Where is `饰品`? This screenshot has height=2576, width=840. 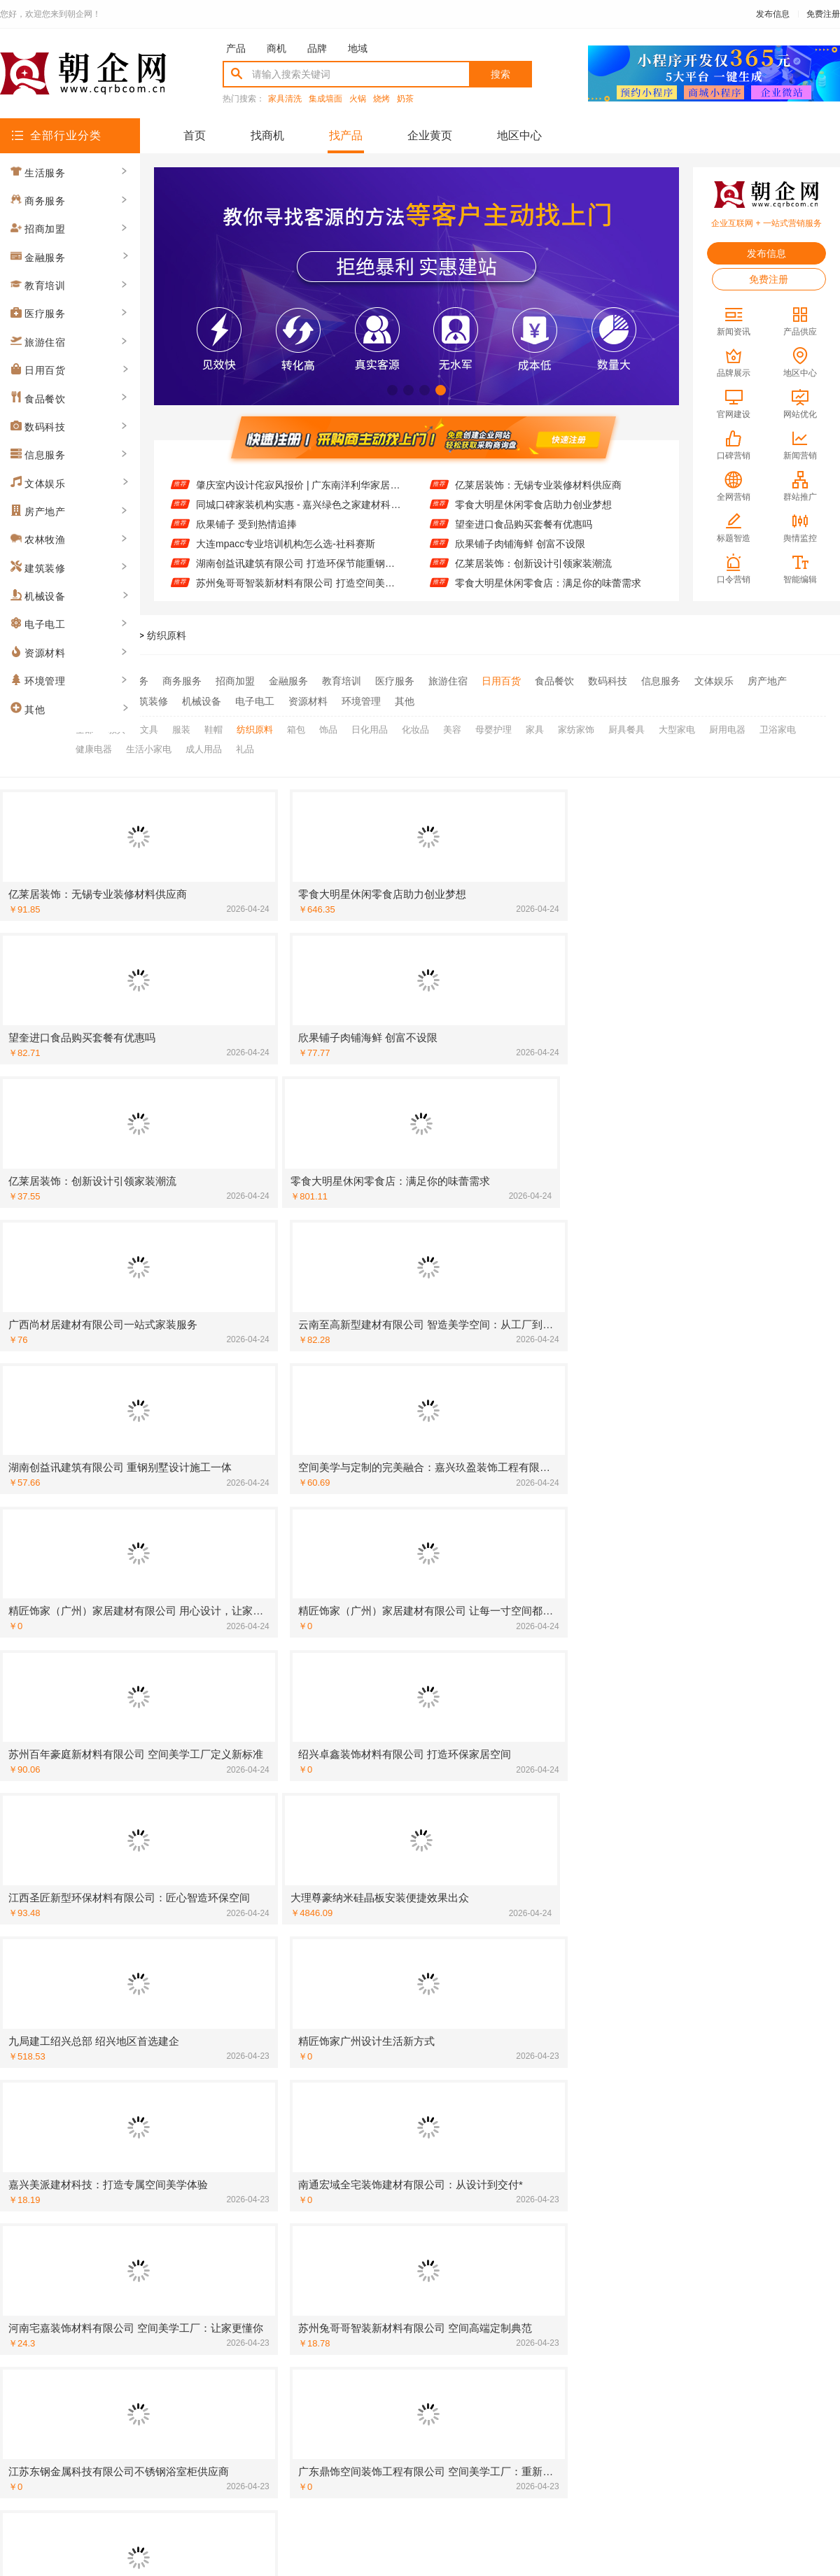 饰品 is located at coordinates (328, 726).